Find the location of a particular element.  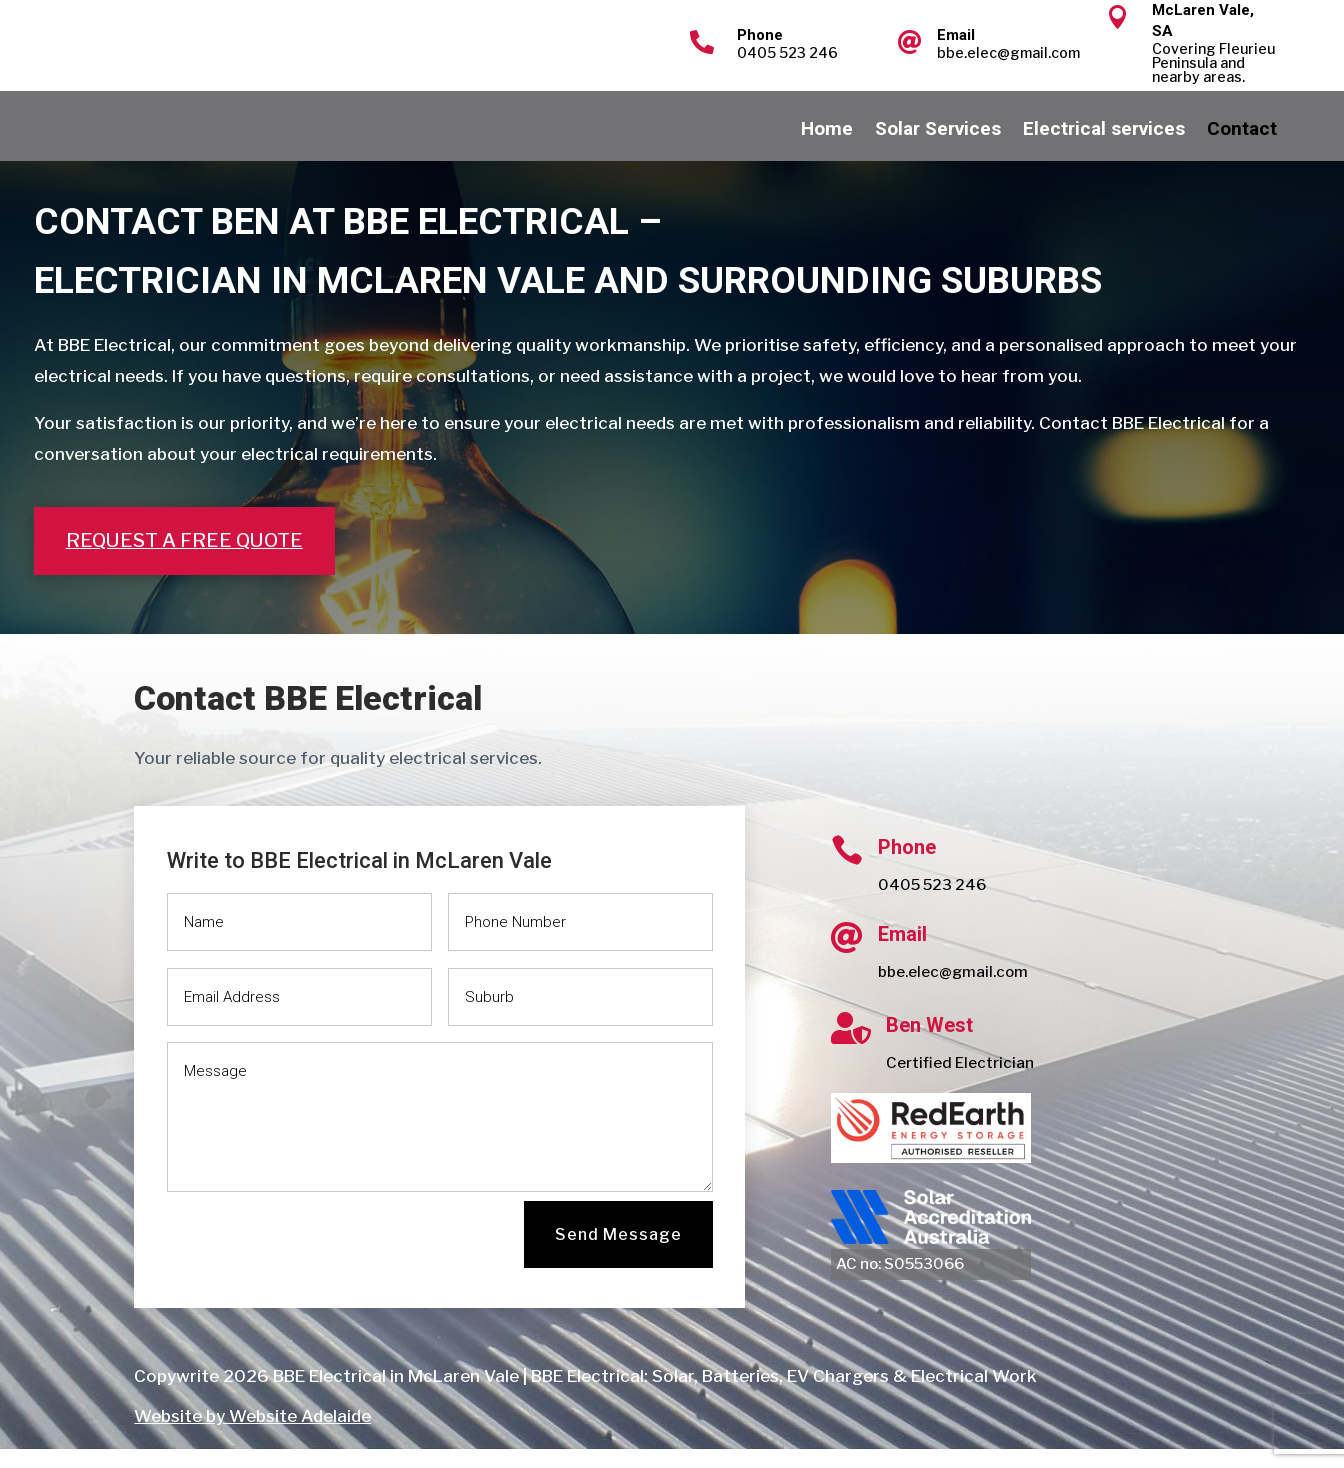

Request a free quote is located at coordinates (184, 559).